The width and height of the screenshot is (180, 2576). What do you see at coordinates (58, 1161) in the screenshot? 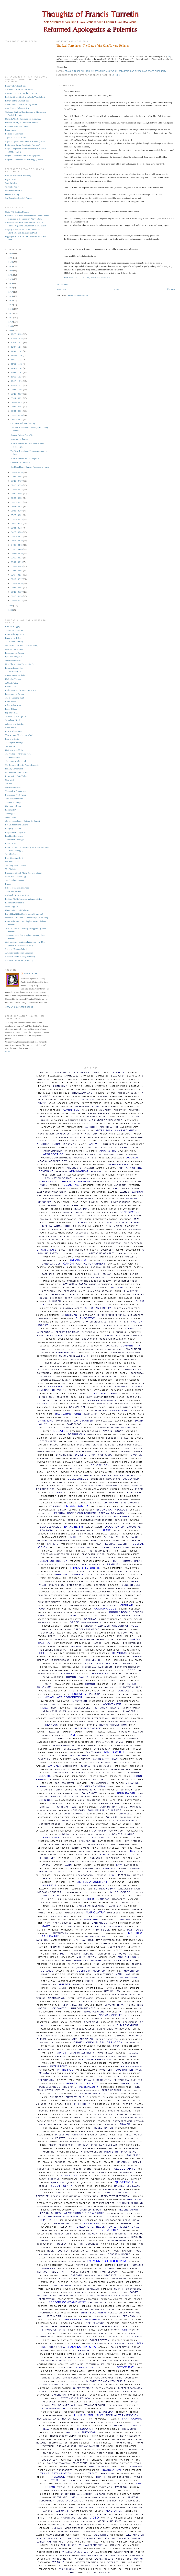
I see `Archaeology` at bounding box center [58, 1161].